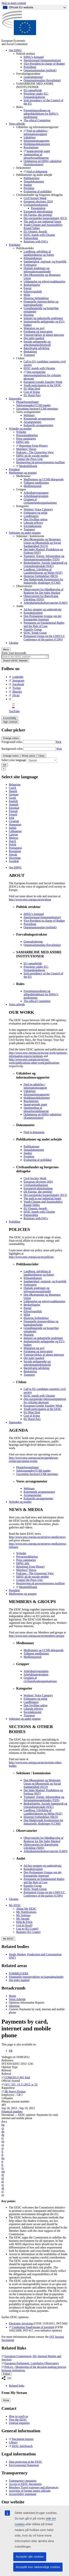 Image resolution: width=69 pixels, height=2576 pixels. I want to click on Housing, so click(28, 314).